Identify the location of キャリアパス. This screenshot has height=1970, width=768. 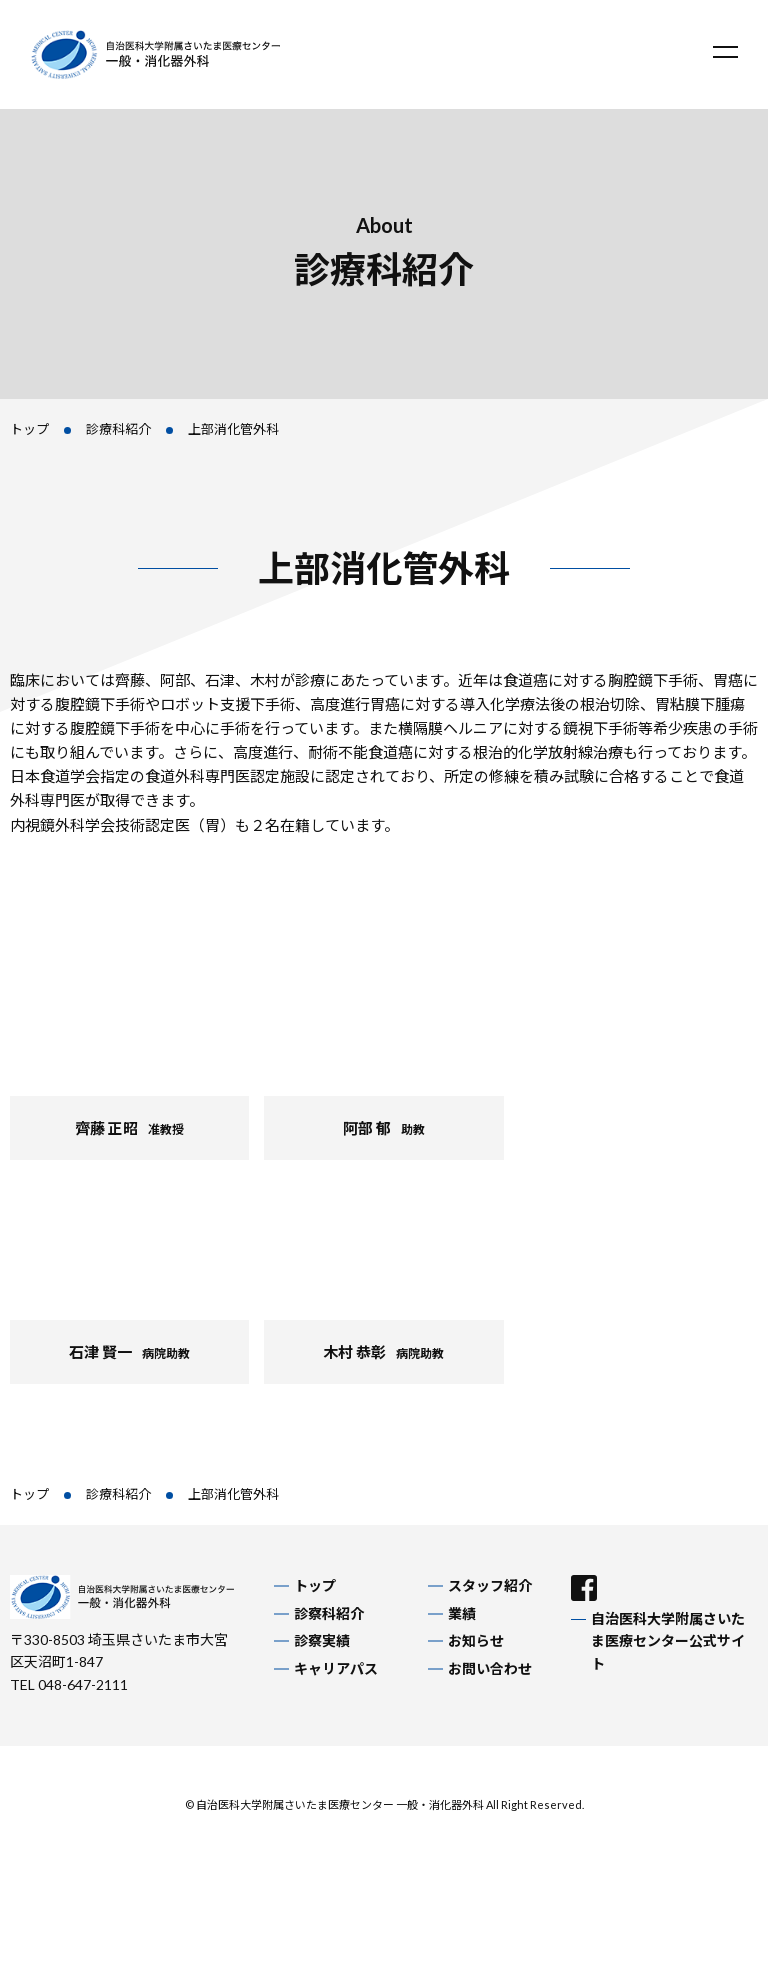
(336, 1668).